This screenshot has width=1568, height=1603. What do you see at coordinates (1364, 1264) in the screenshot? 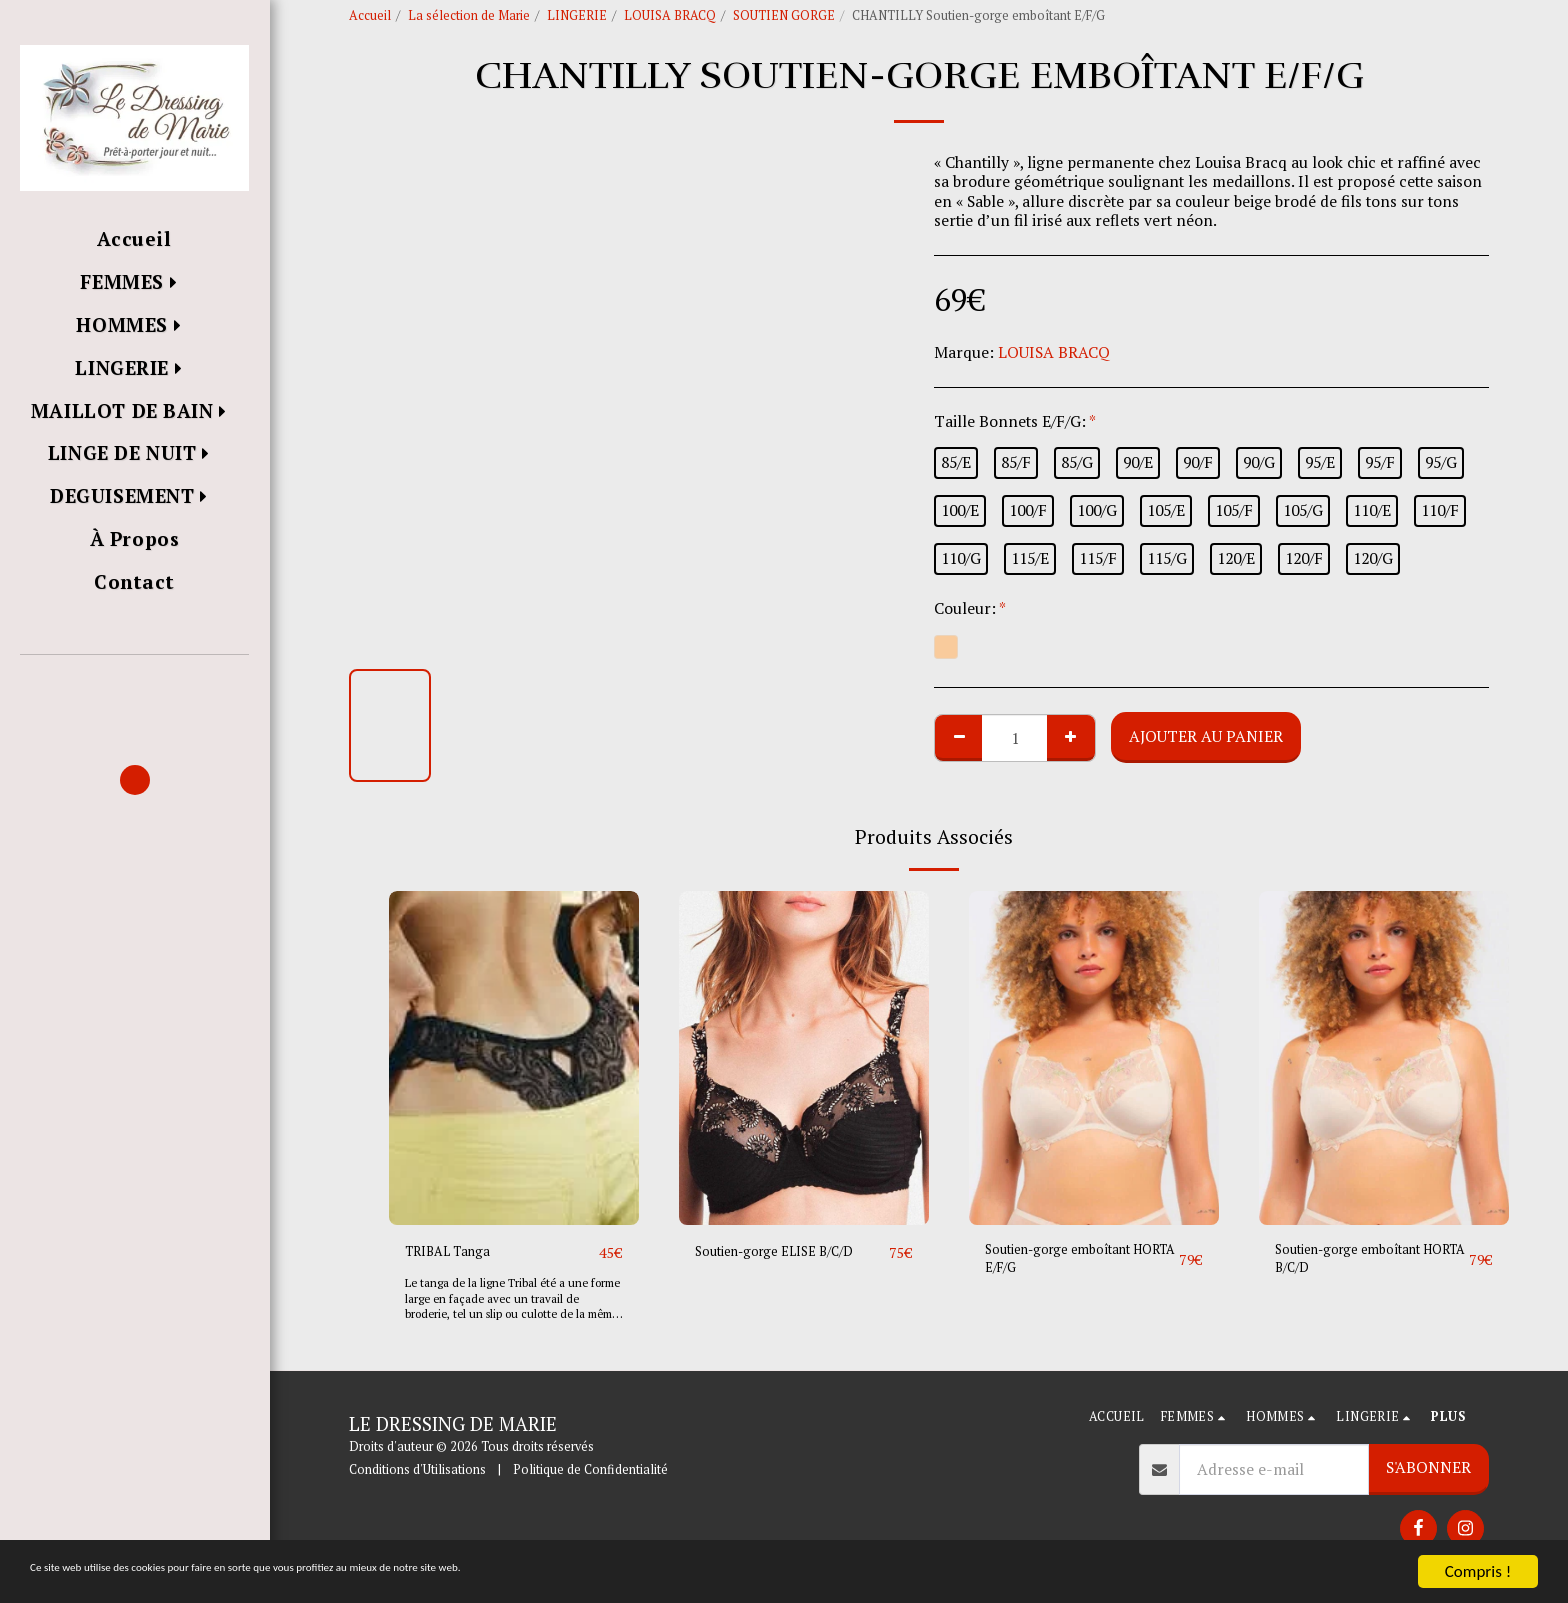
I see `Soutien-gorge emboîtant HORTA B/C/D` at bounding box center [1364, 1264].